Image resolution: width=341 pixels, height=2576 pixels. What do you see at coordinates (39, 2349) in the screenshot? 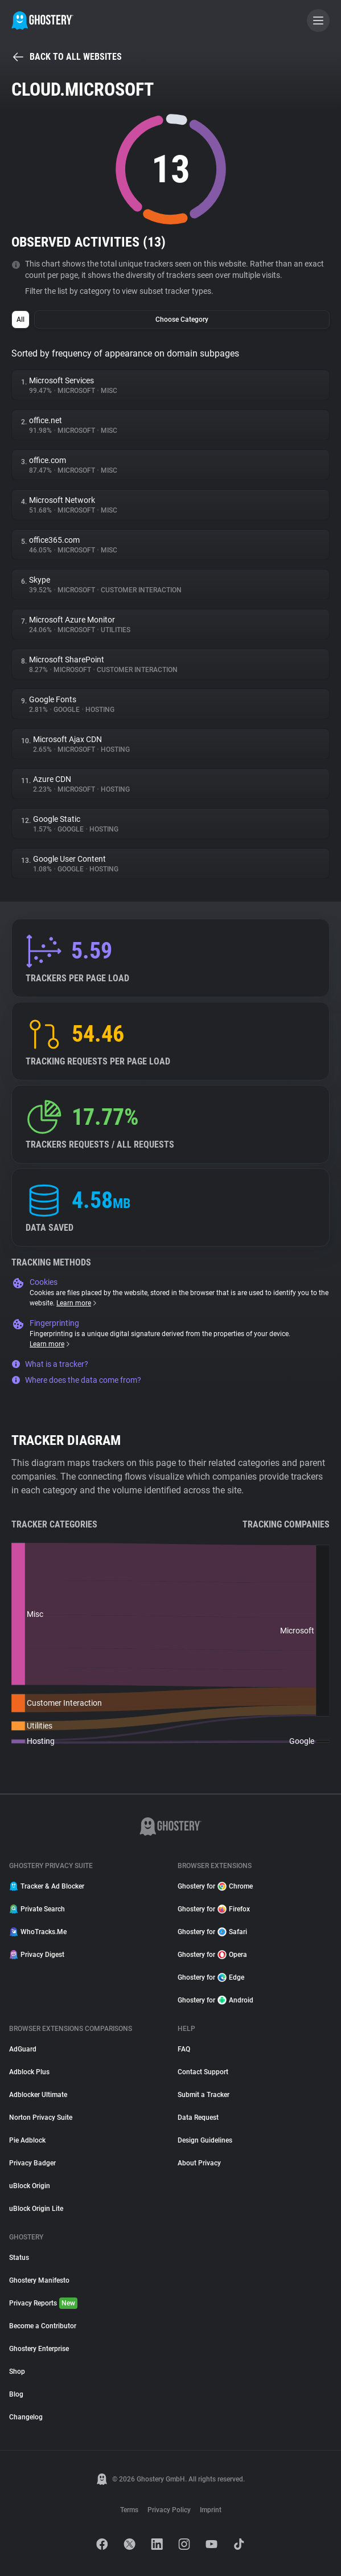
I see `Ghostery Enterprise` at bounding box center [39, 2349].